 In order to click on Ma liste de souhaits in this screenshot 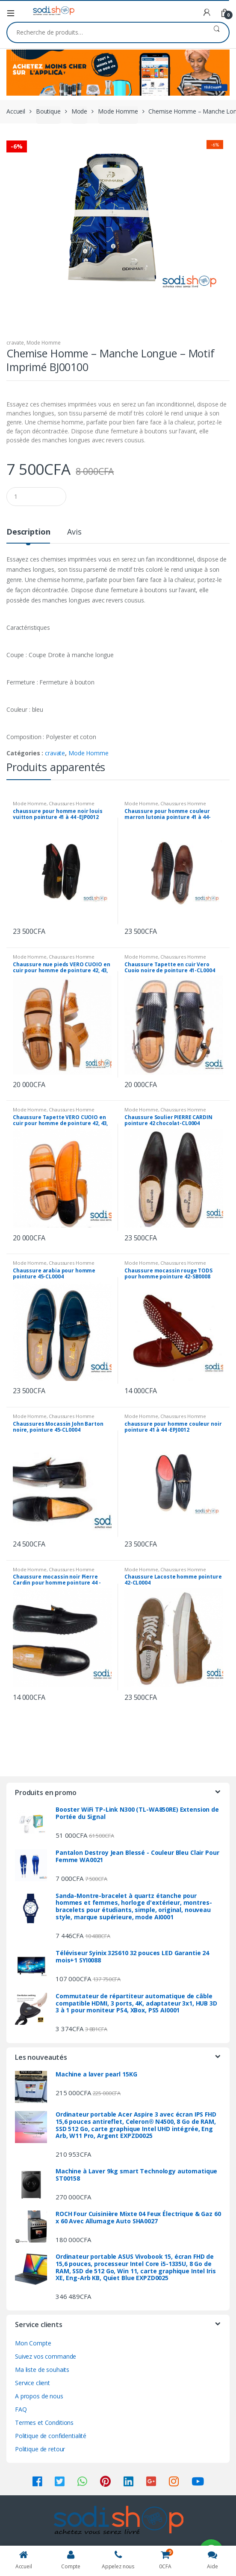, I will do `click(42, 2369)`.